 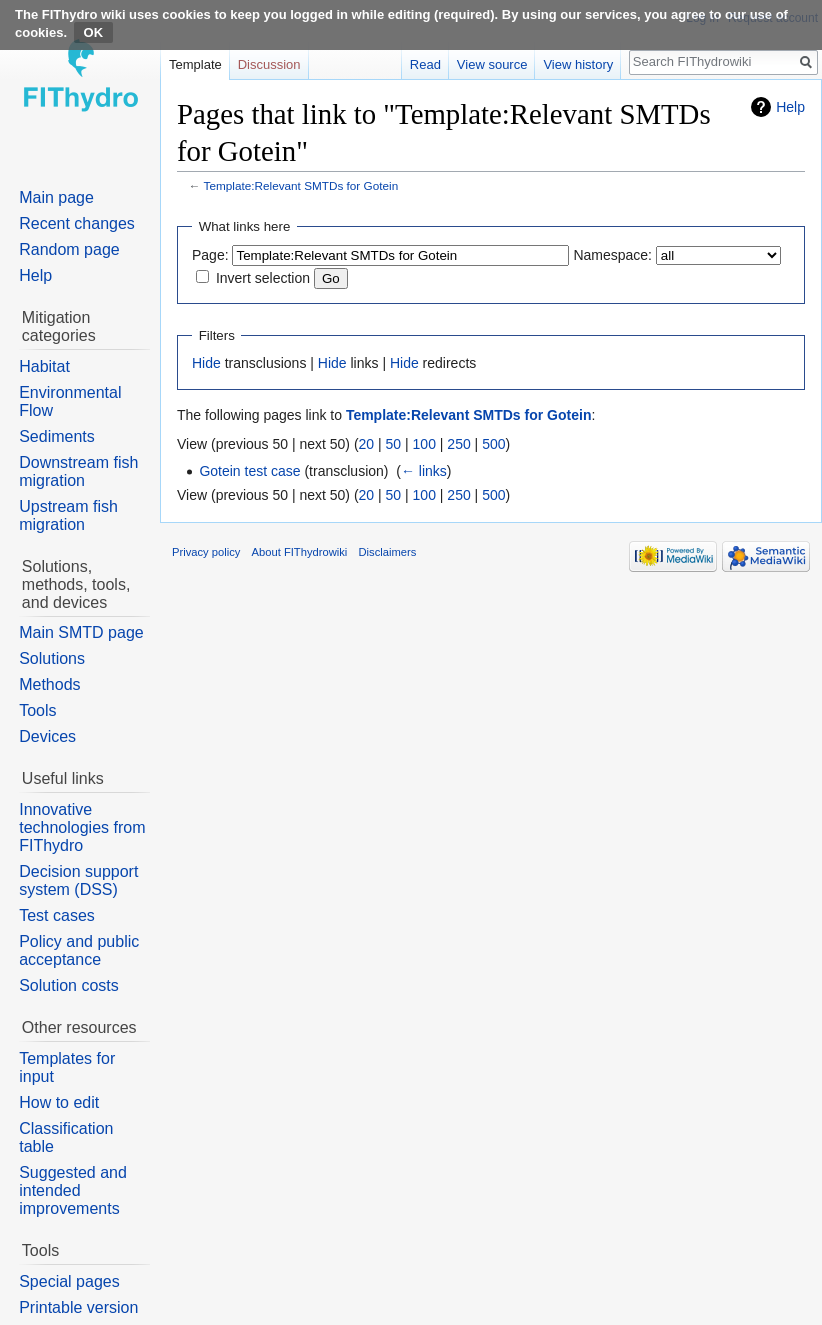 I want to click on ← links, so click(x=424, y=471).